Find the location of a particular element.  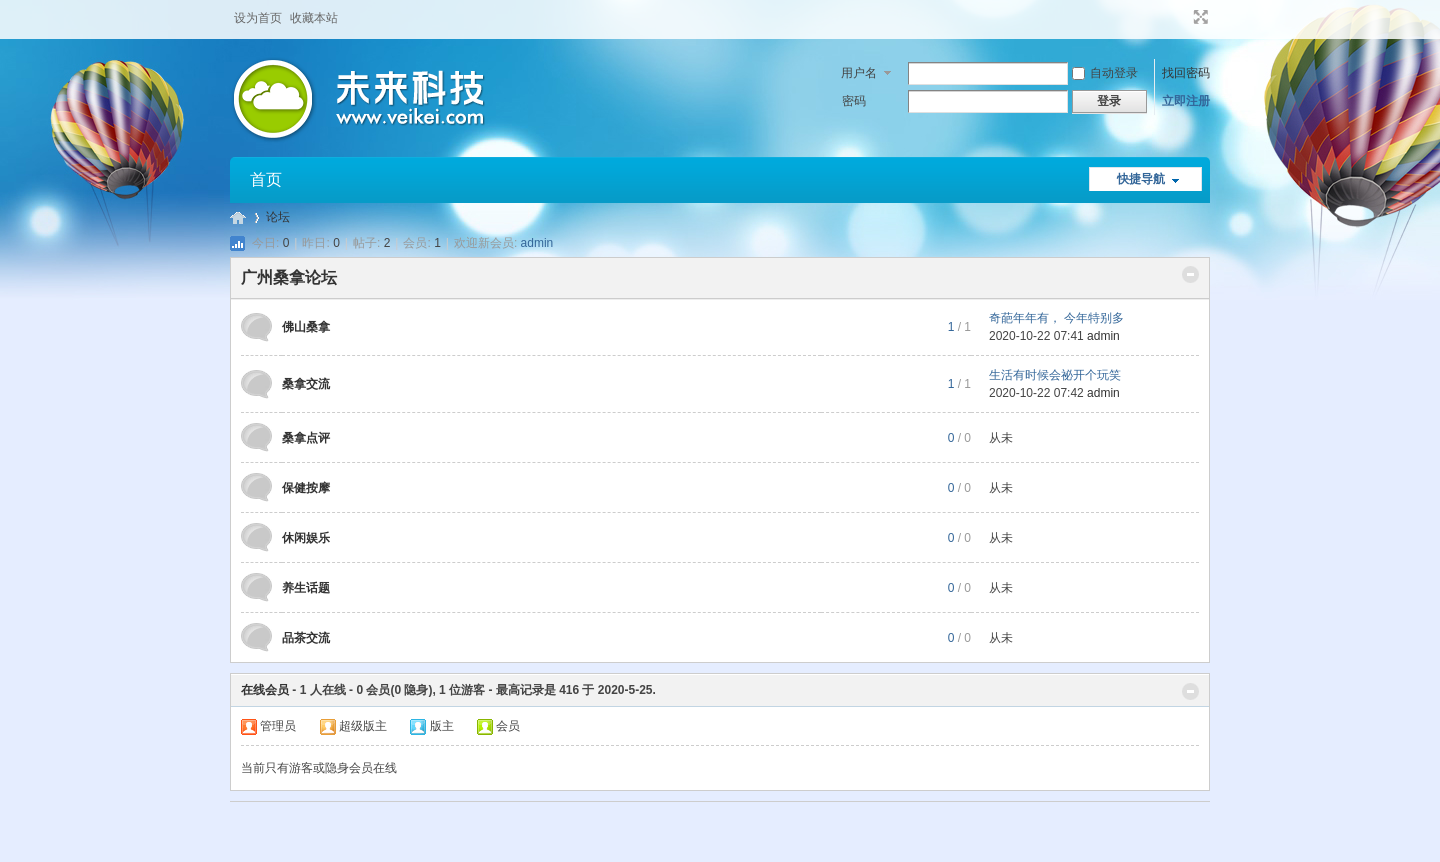

佛山桑拿 is located at coordinates (306, 327).